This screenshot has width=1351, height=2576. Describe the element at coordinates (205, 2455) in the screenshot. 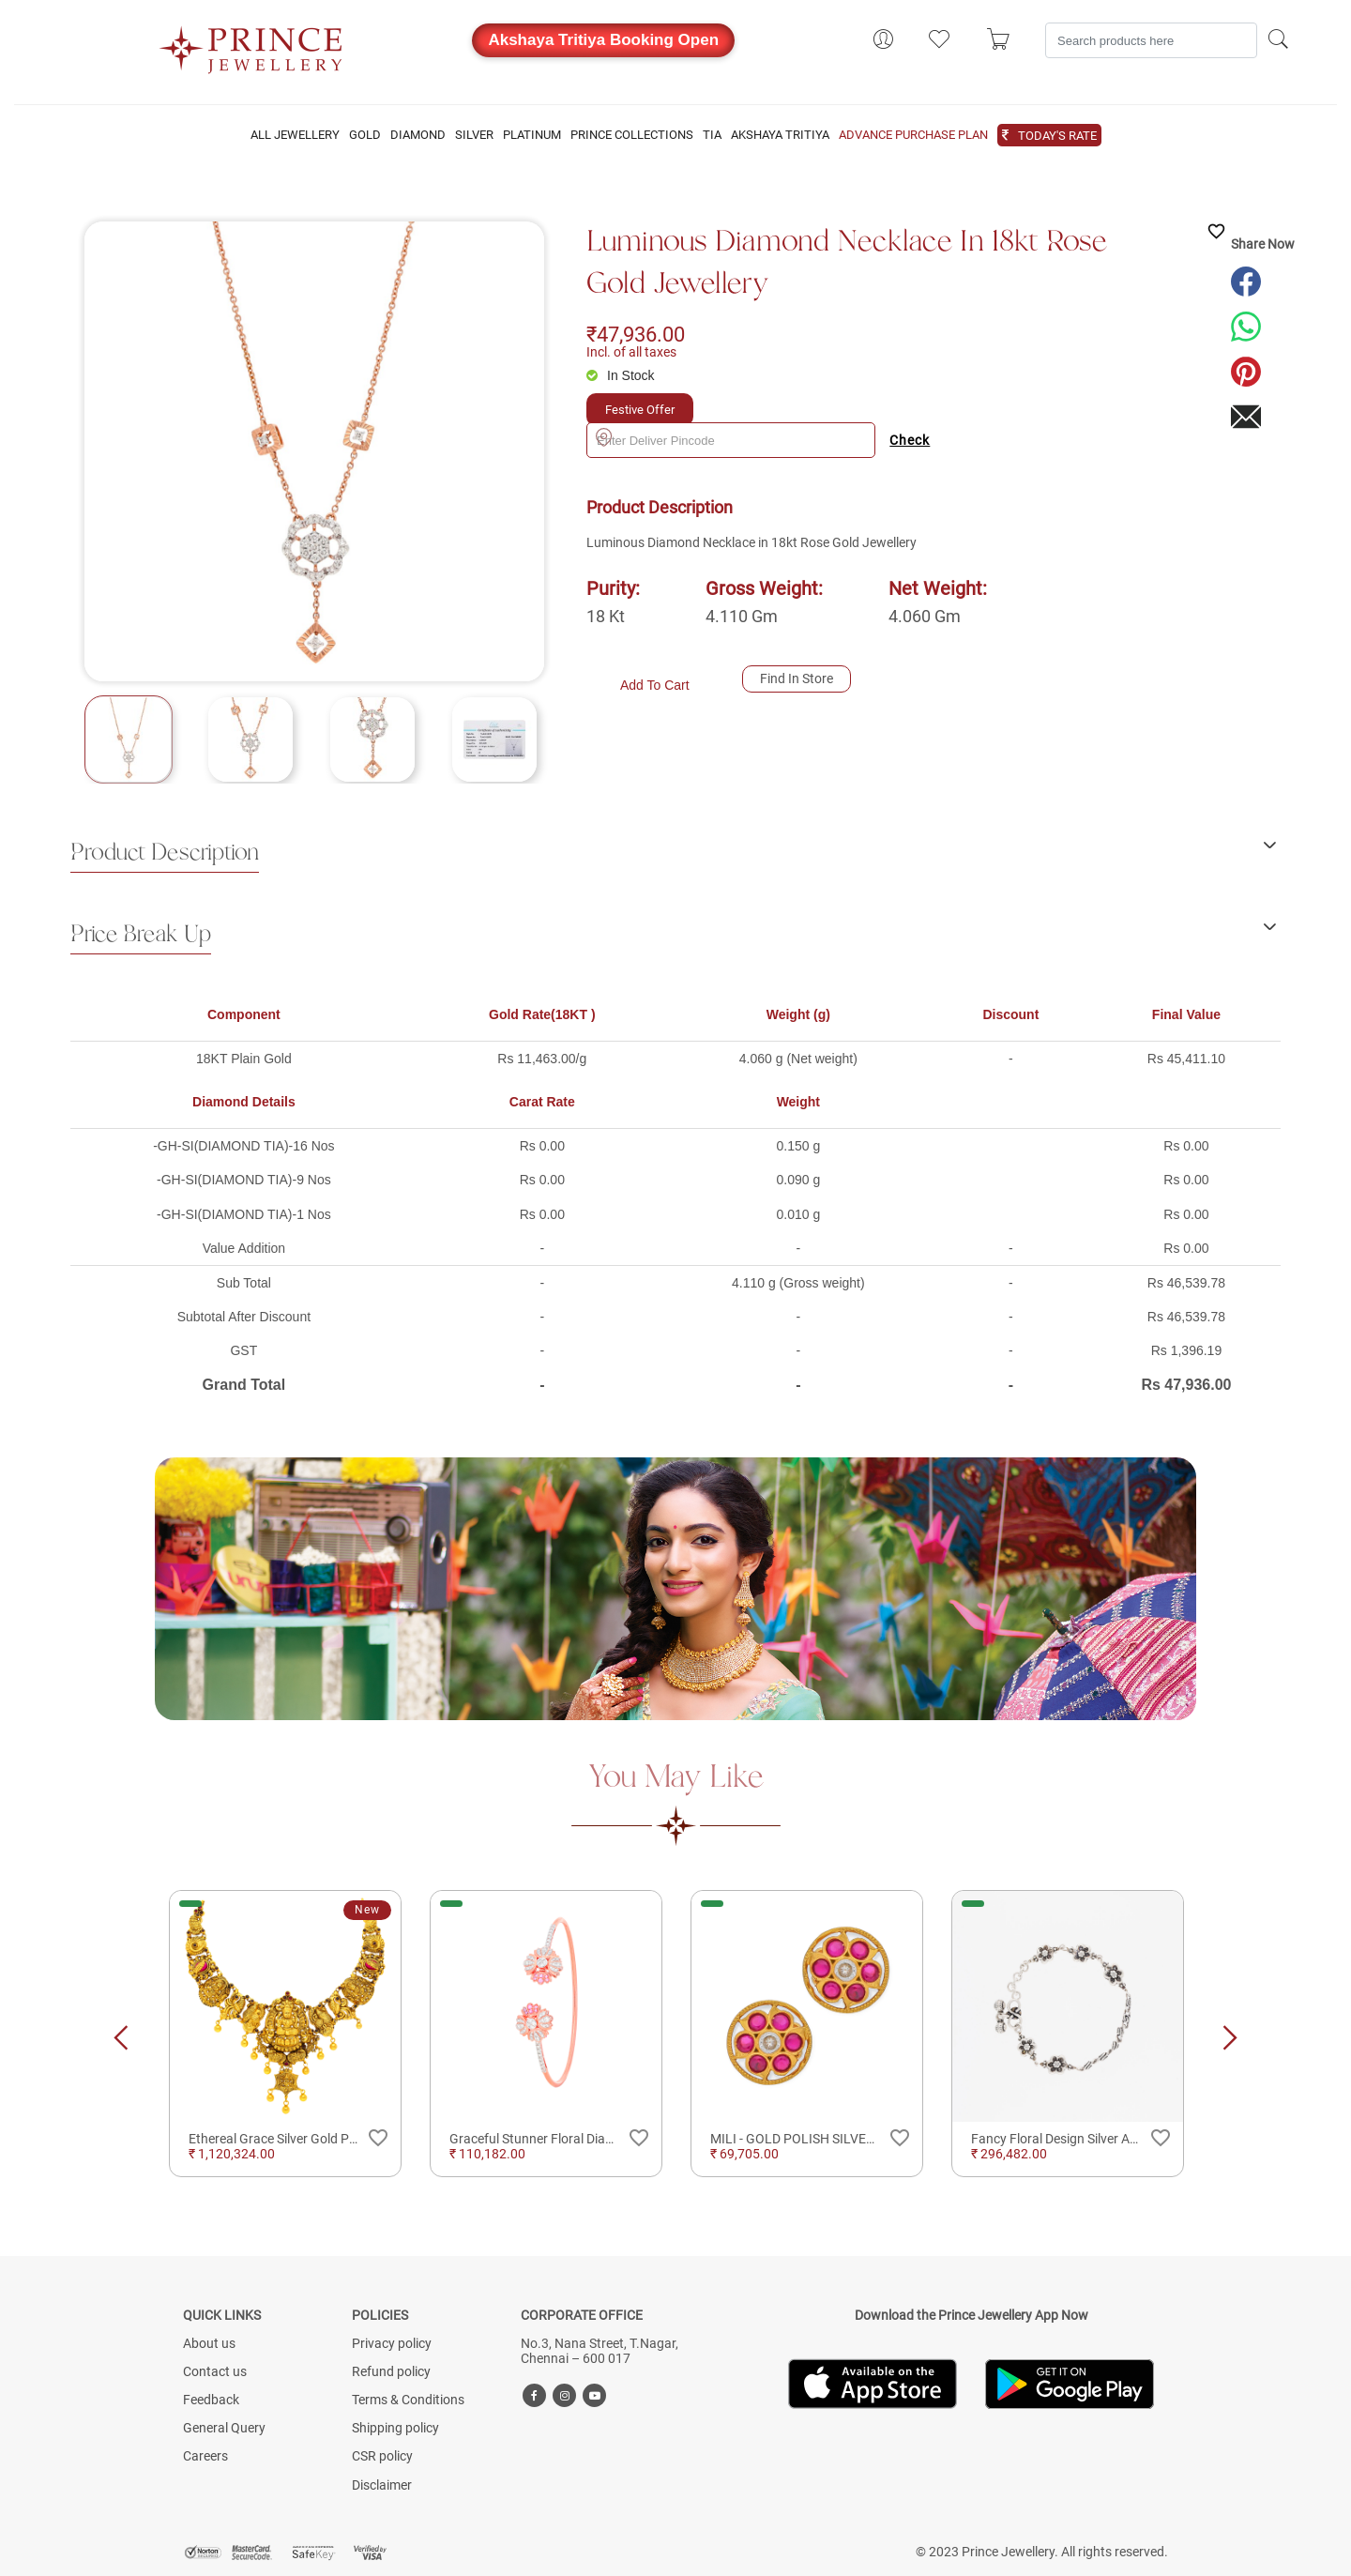

I see `Careers` at that location.